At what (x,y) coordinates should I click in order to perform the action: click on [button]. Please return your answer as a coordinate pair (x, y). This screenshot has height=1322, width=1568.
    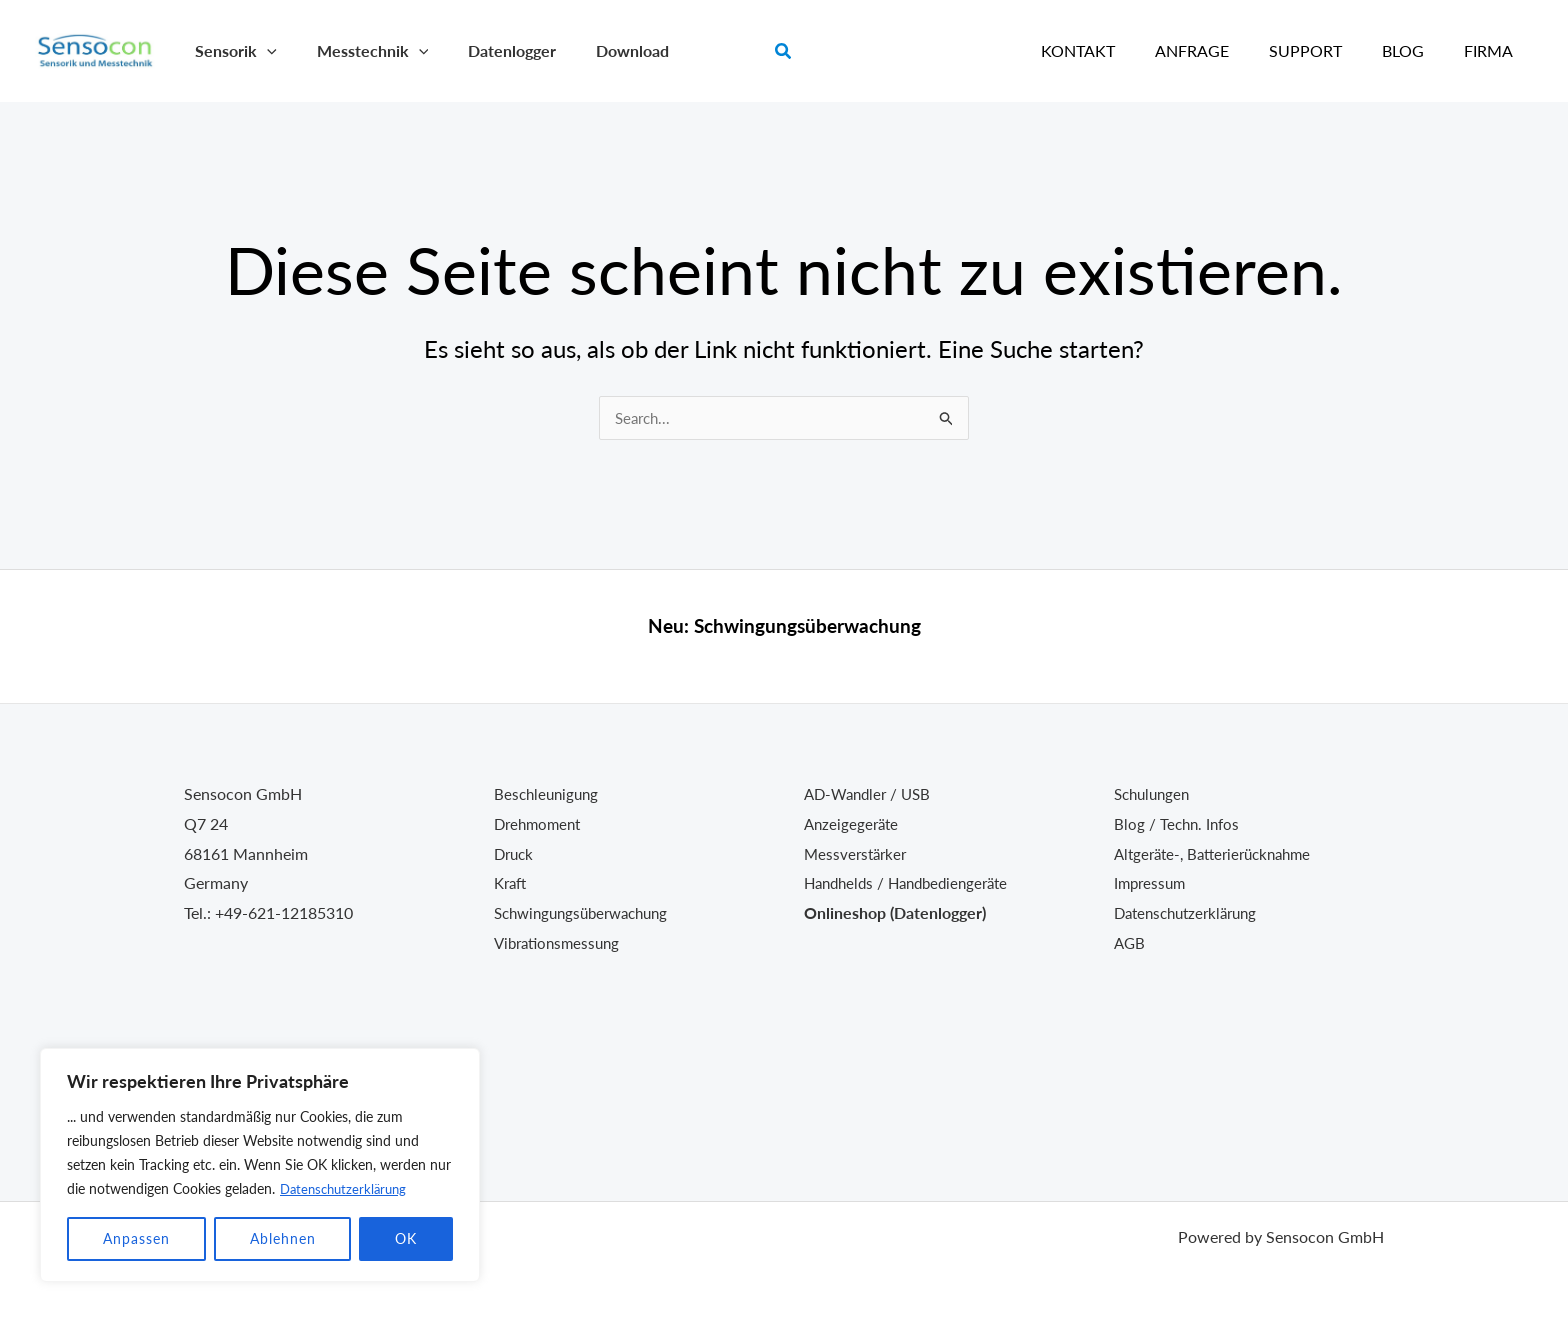
    Looking at the image, I should click on (784, 51).